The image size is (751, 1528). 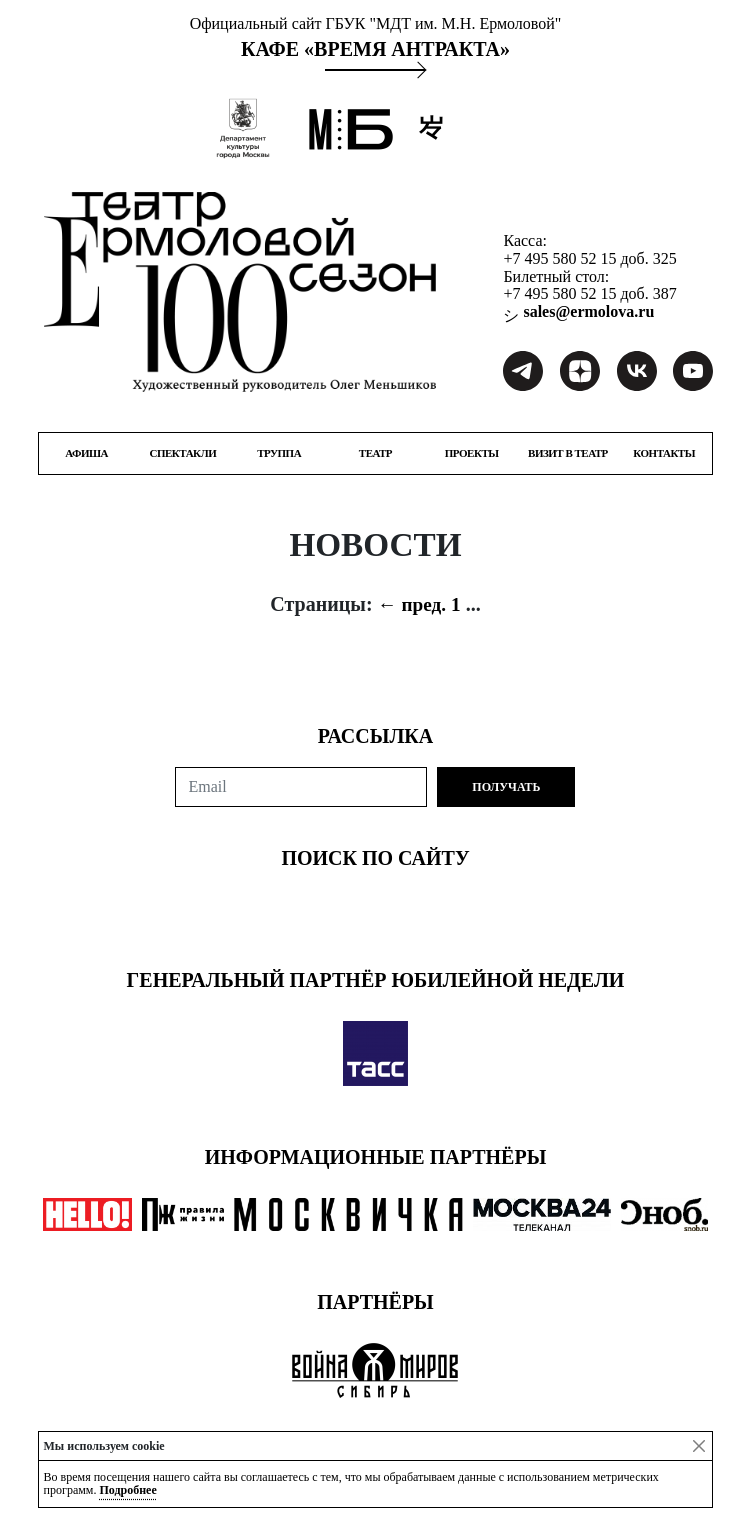 I want to click on Подробнее, so click(x=127, y=1490).